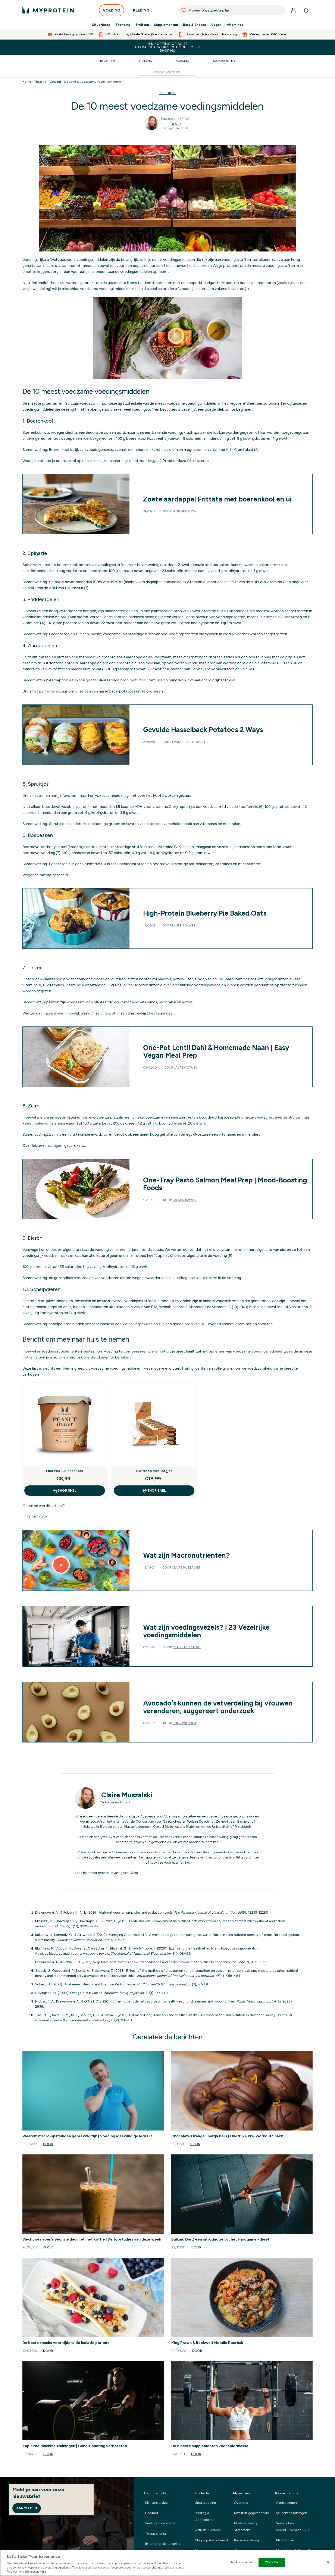 The height and width of the screenshot is (2576, 335). What do you see at coordinates (231, 10) in the screenshot?
I see `[combobox]` at bounding box center [231, 10].